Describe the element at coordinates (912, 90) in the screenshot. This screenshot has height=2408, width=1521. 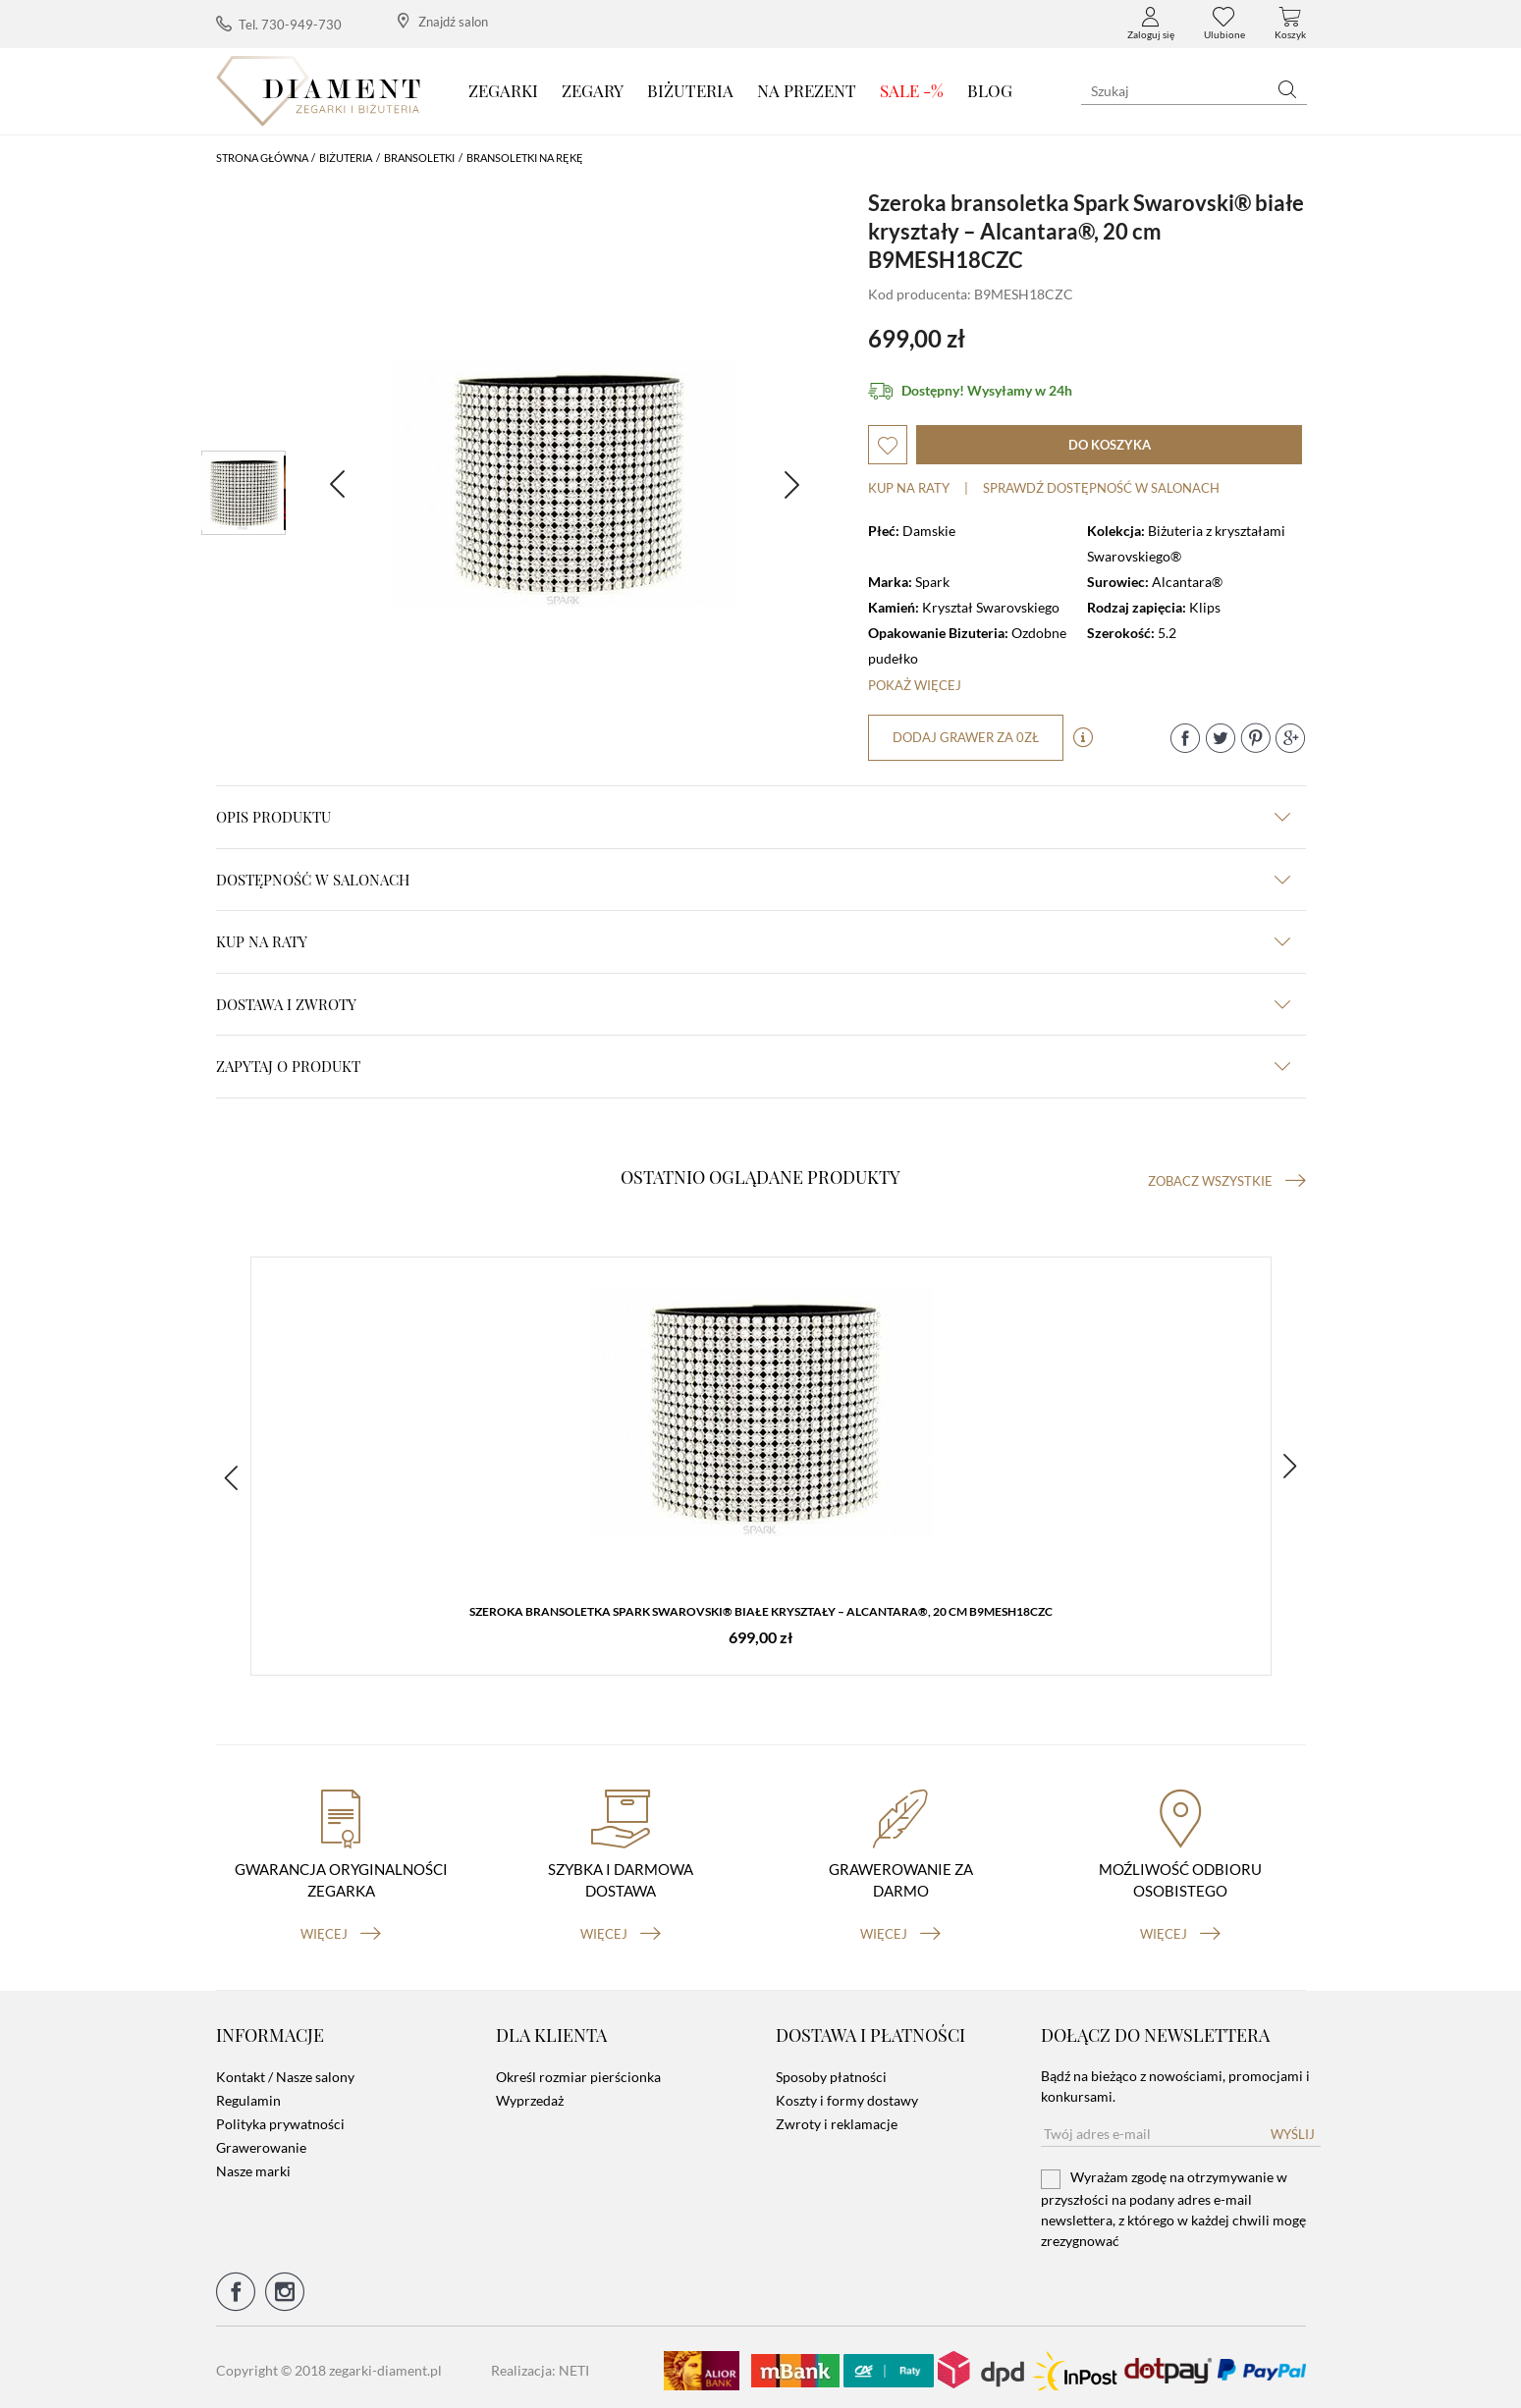
I see `SALE -%` at that location.